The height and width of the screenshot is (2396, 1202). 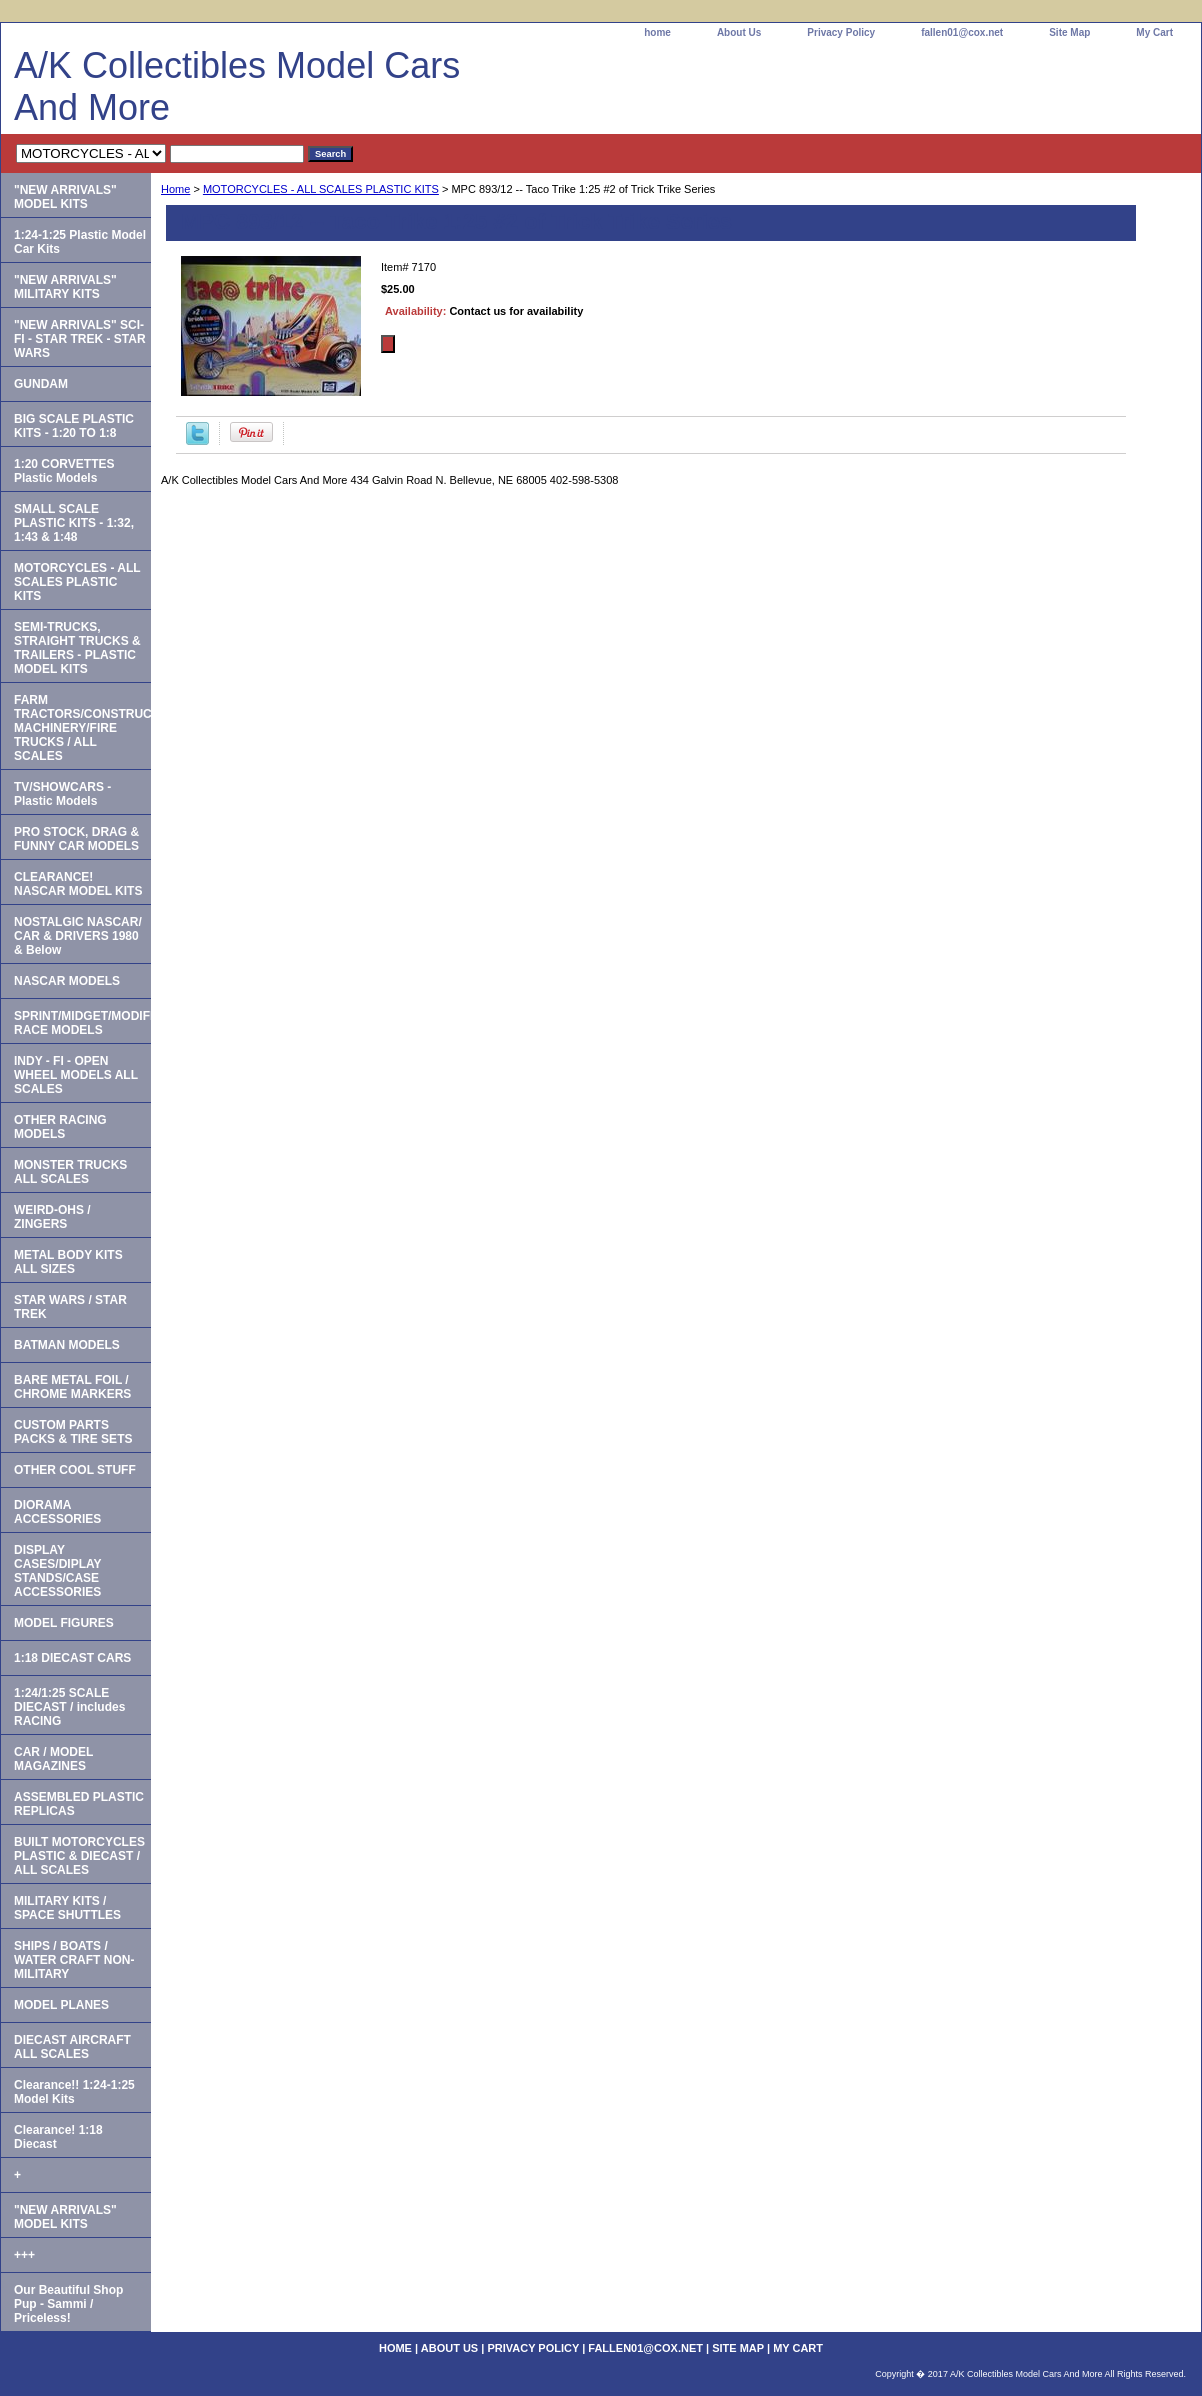 I want to click on BARE METAL FOIL / CHROME MARKERS, so click(x=72, y=1387).